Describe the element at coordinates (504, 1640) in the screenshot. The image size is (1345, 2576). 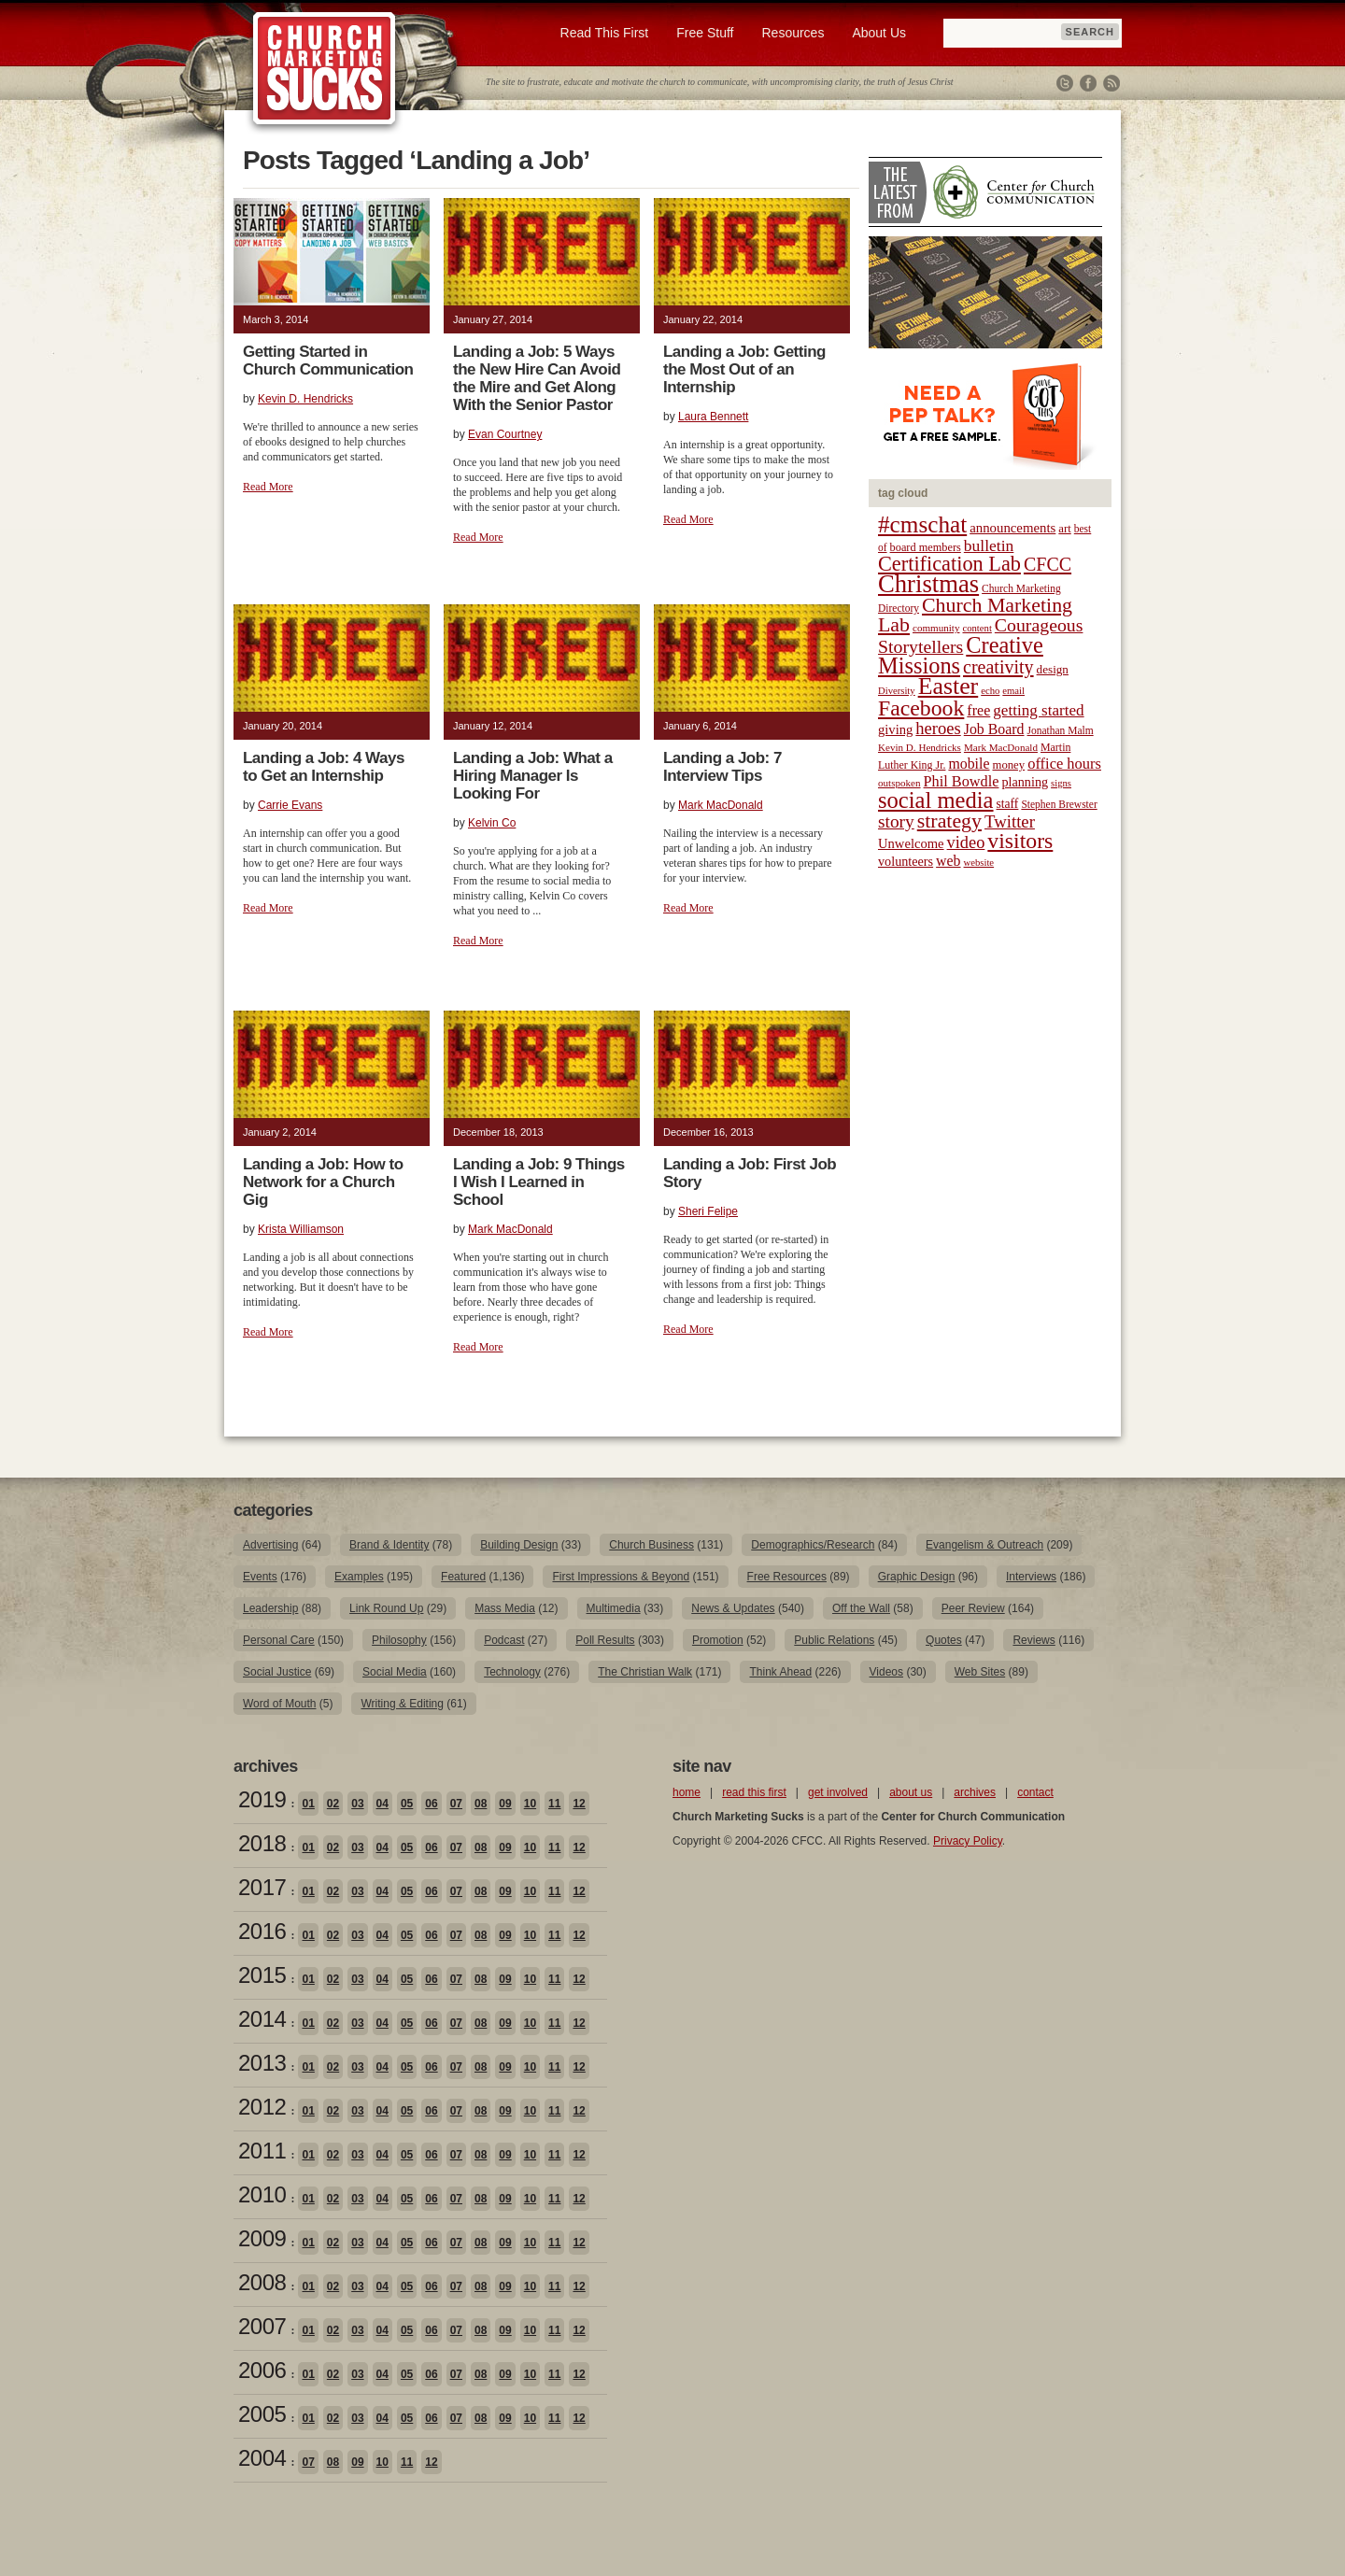
I see `Podcast` at that location.